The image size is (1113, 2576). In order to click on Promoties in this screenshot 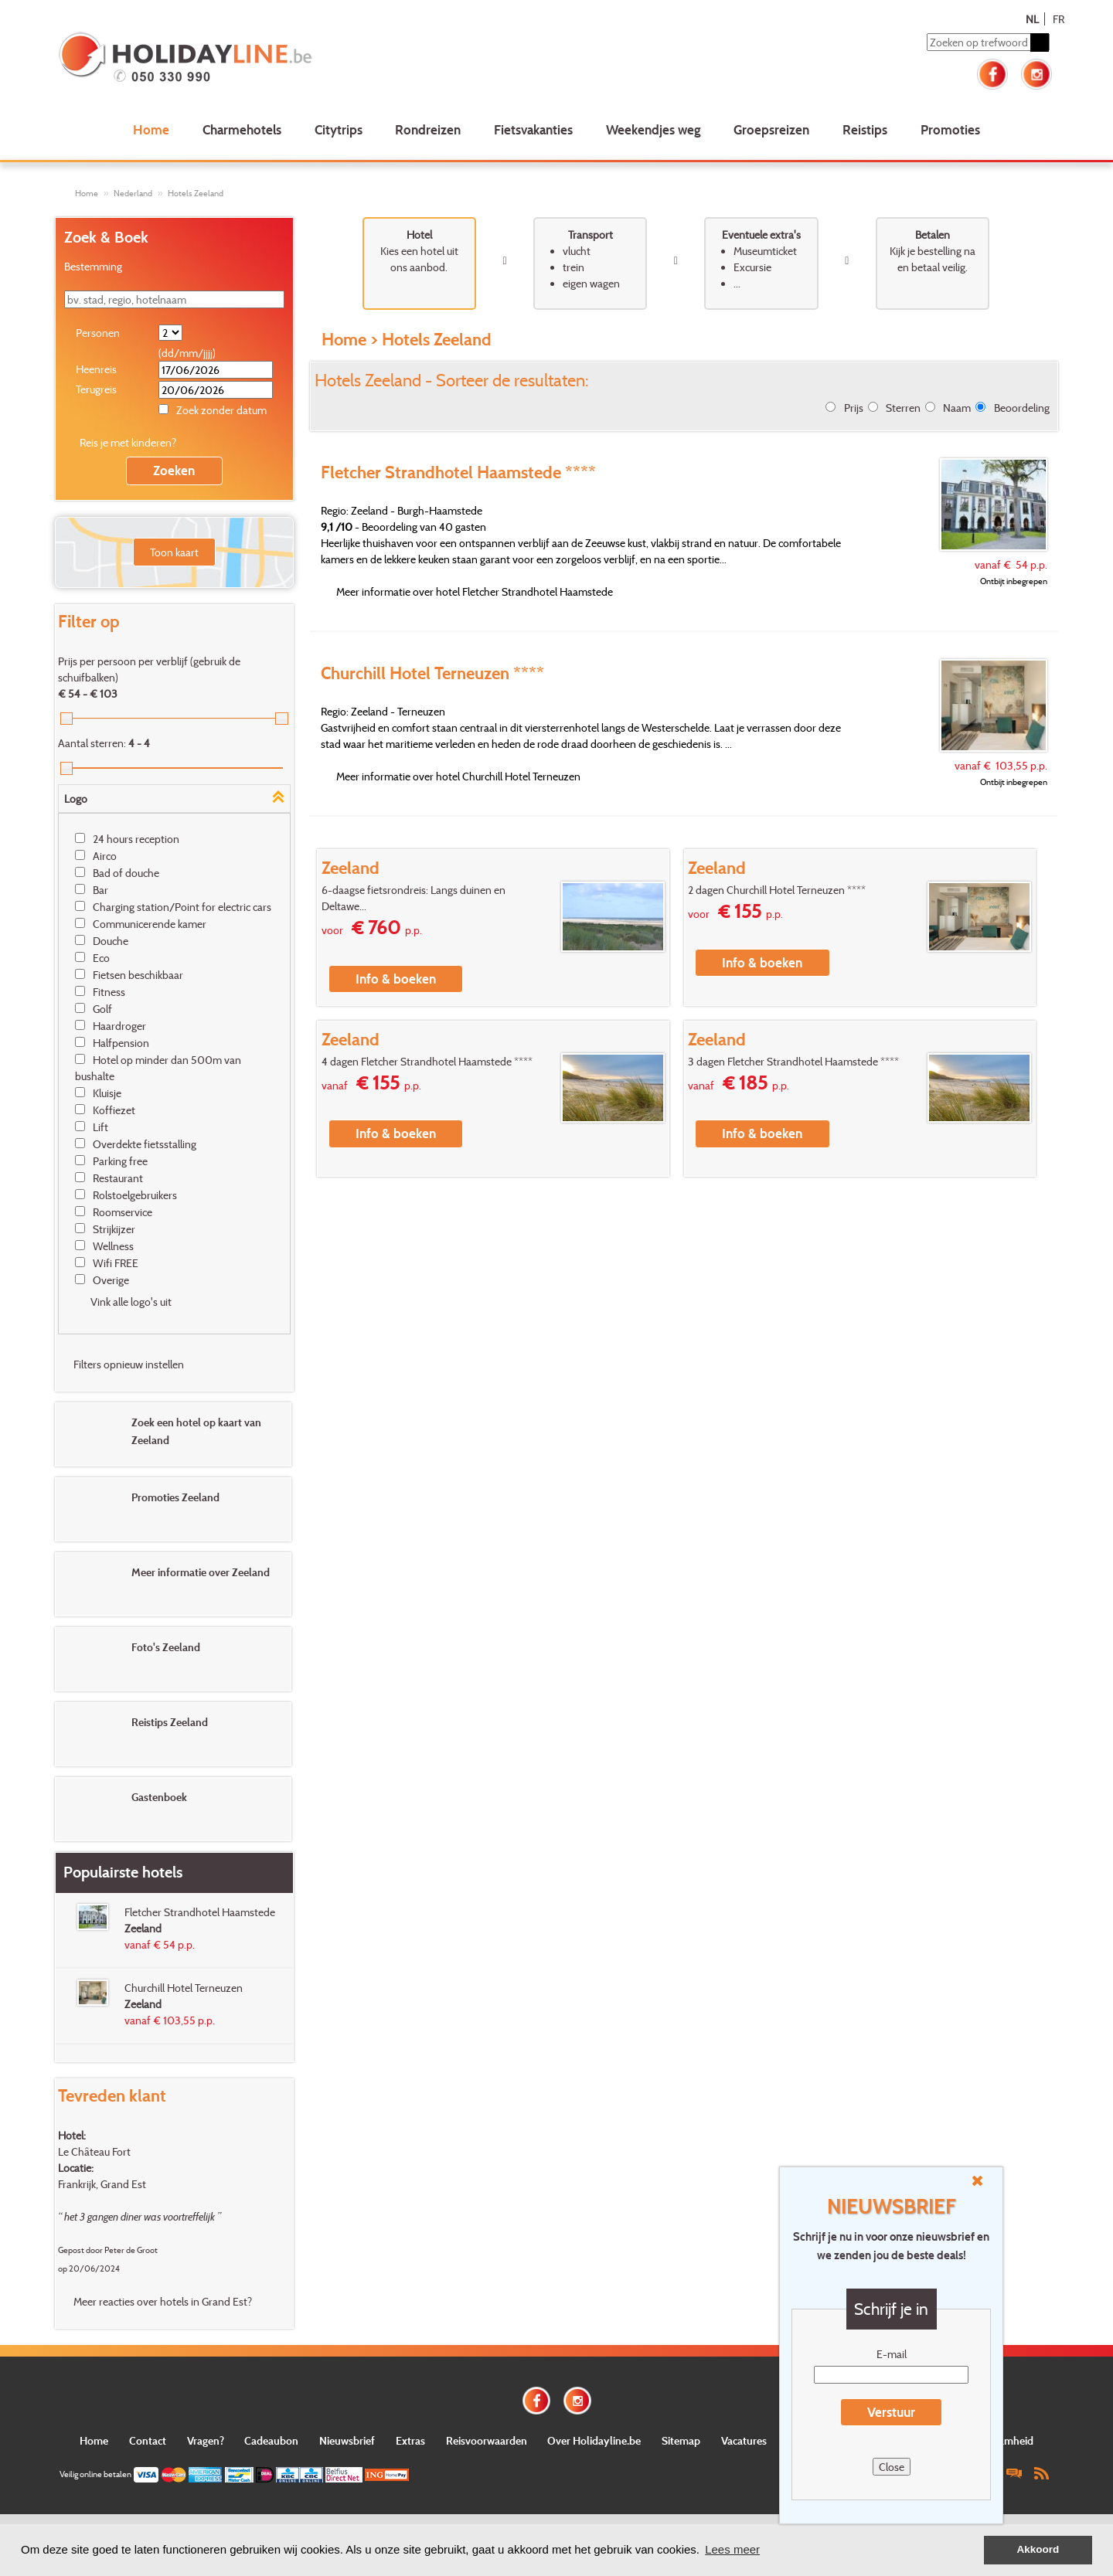, I will do `click(950, 129)`.